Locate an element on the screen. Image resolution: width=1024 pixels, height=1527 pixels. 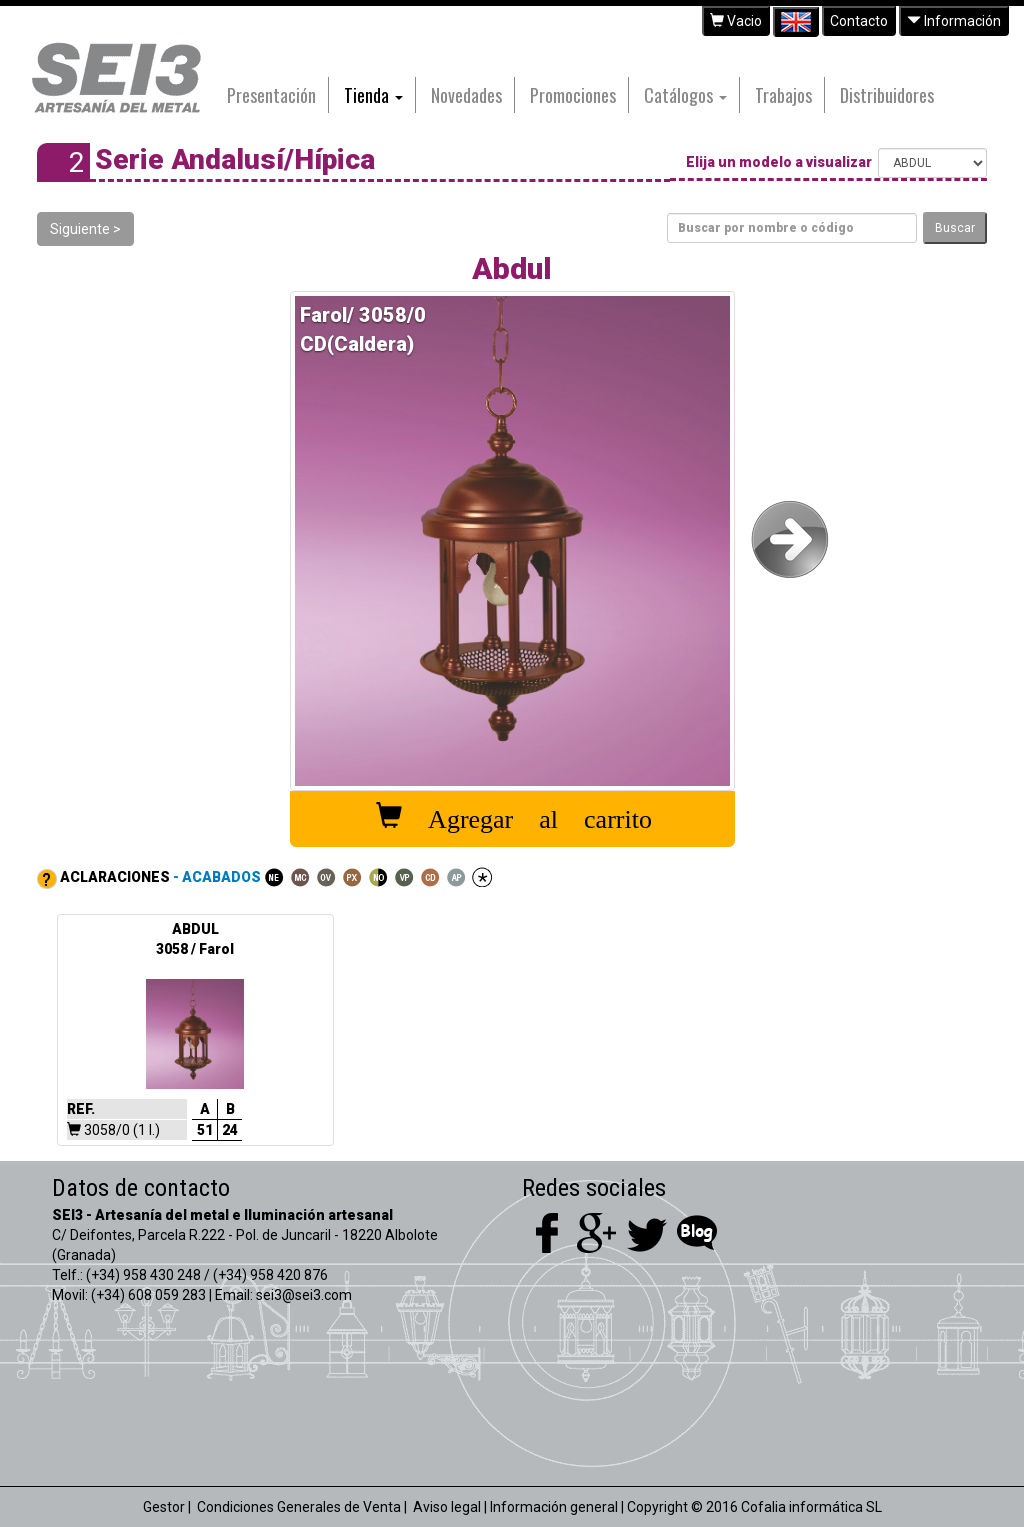
Promociones is located at coordinates (573, 95).